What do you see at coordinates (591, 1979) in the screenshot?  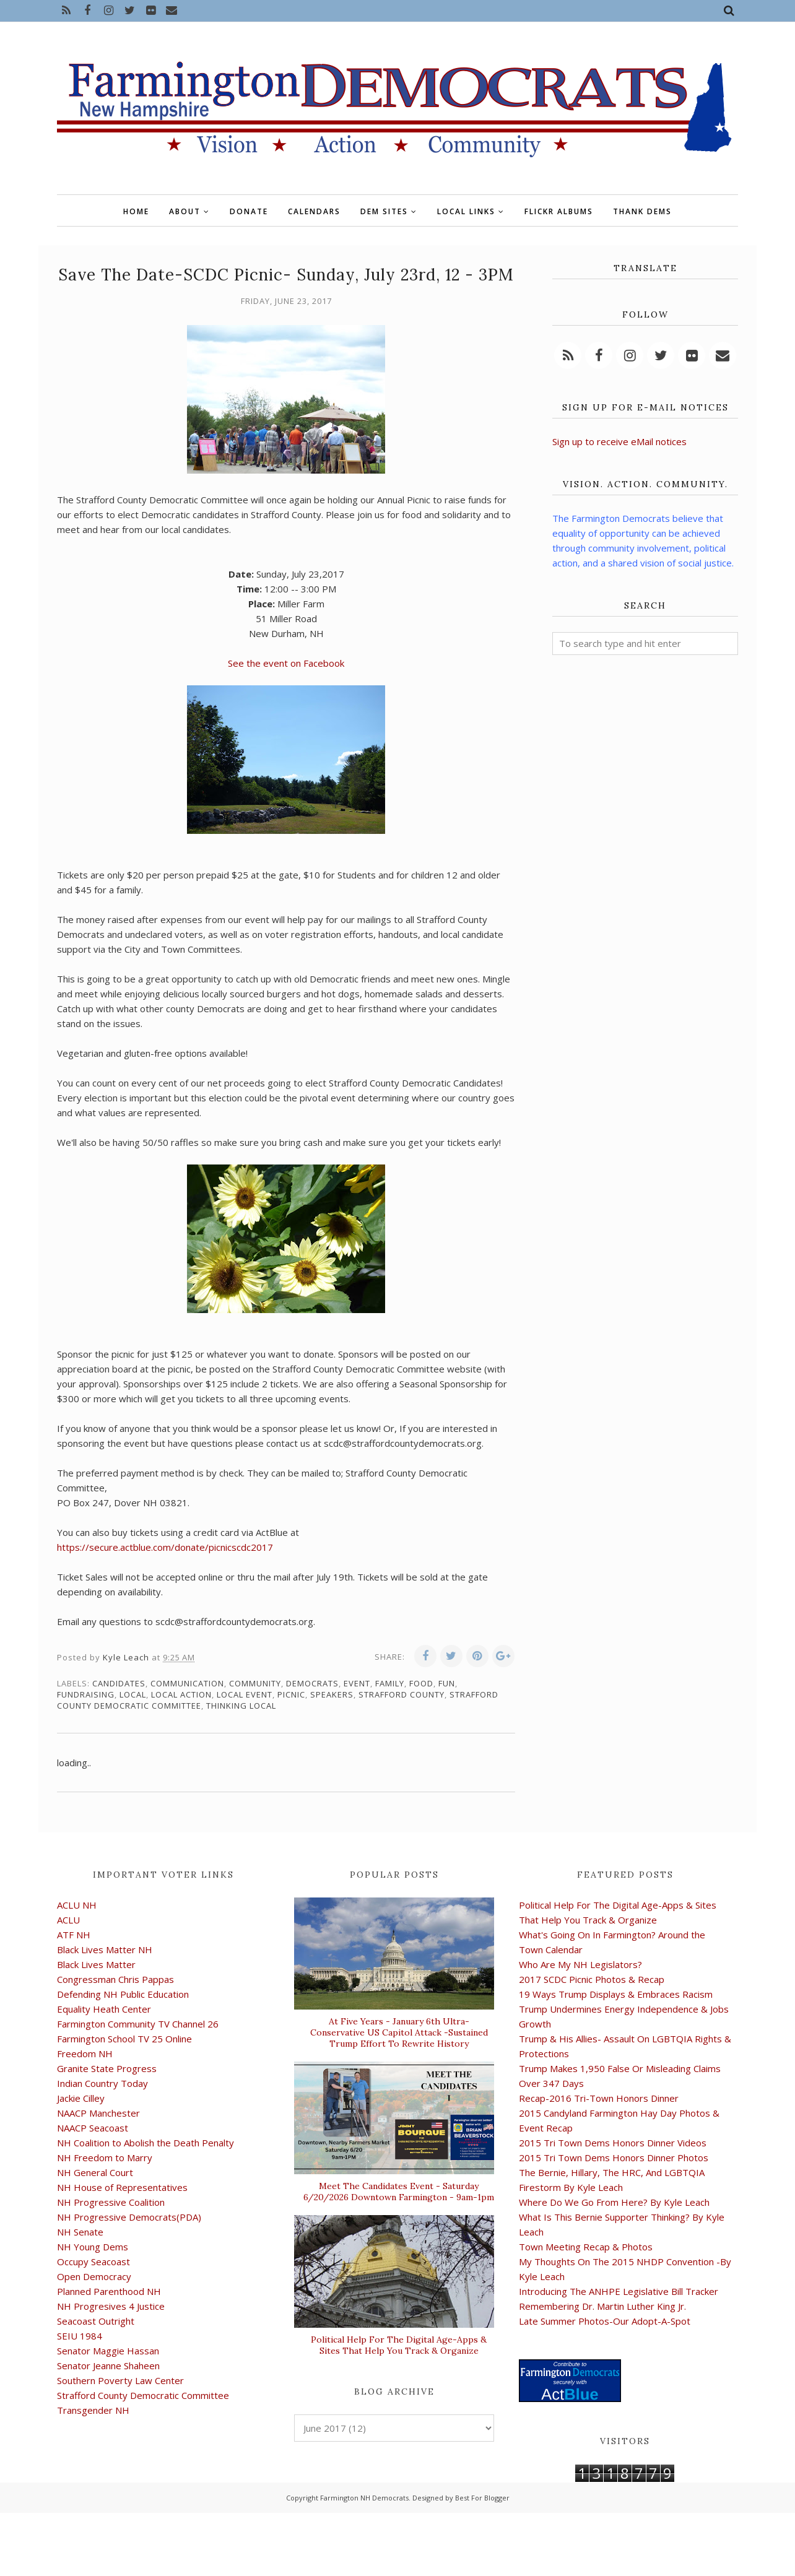 I see `2017 SCDC Picnic Photos & Recap` at bounding box center [591, 1979].